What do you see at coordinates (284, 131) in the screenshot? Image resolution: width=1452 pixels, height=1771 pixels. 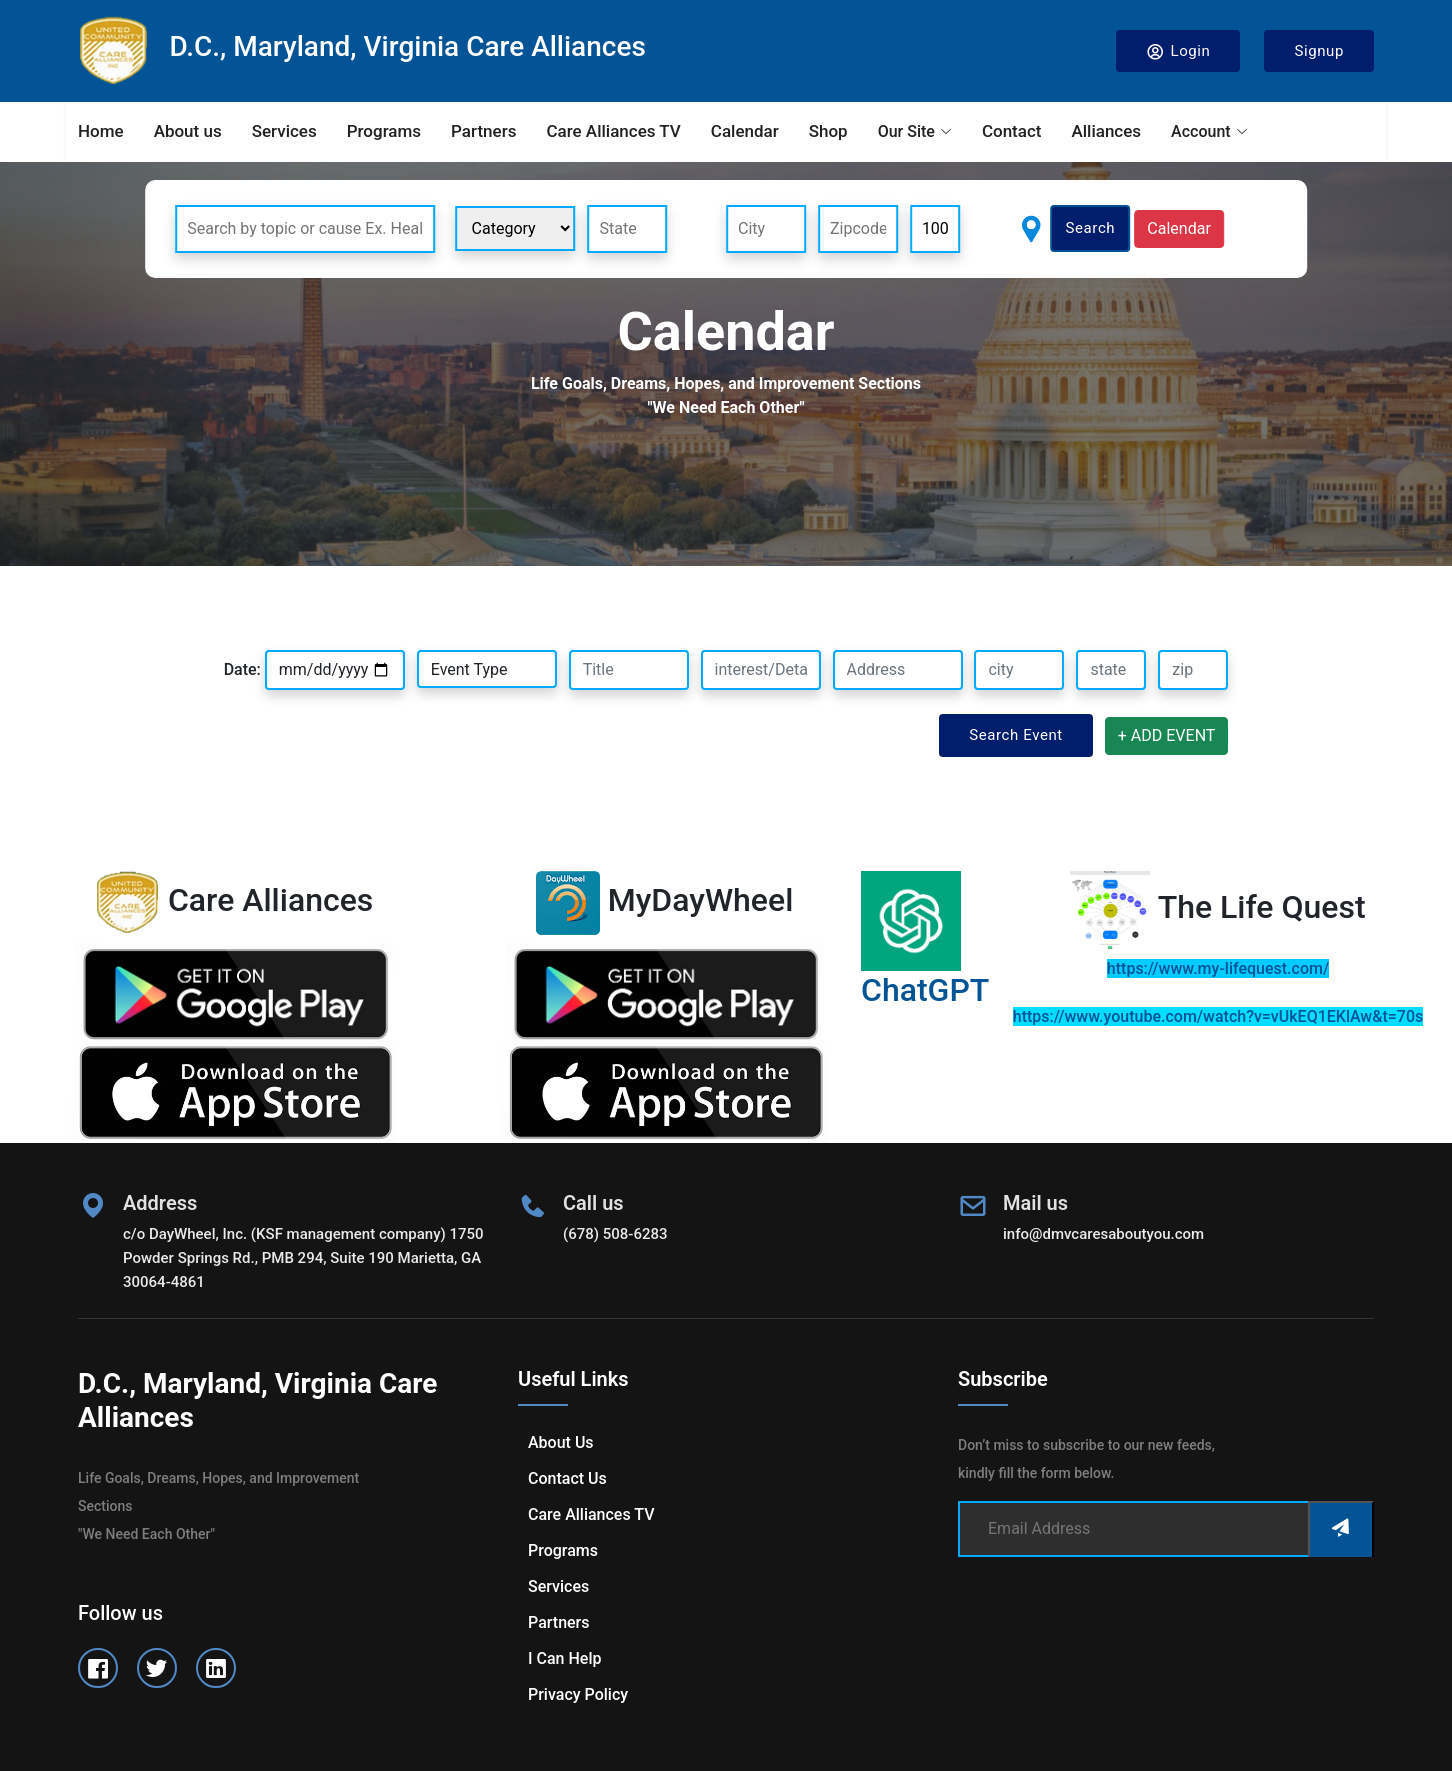 I see `Services` at bounding box center [284, 131].